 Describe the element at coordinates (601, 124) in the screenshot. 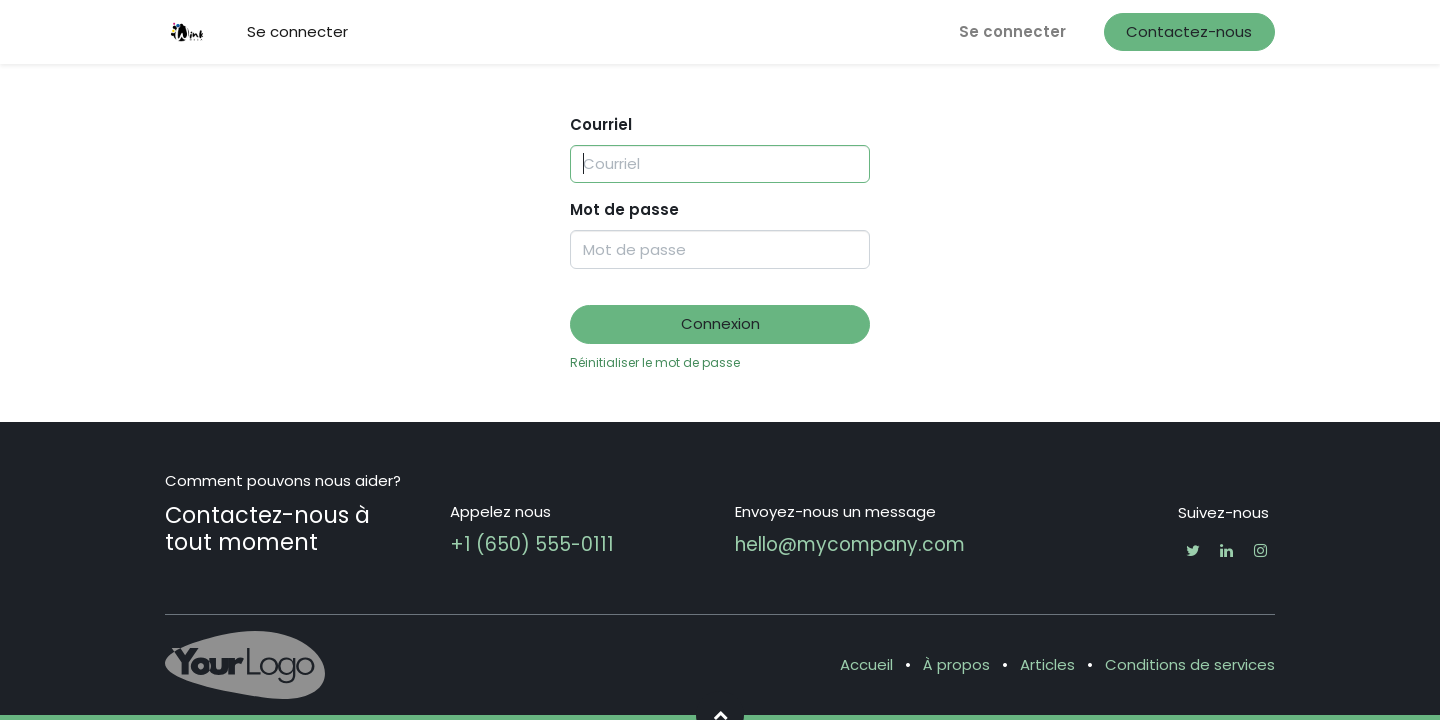

I see `Courriel` at that location.